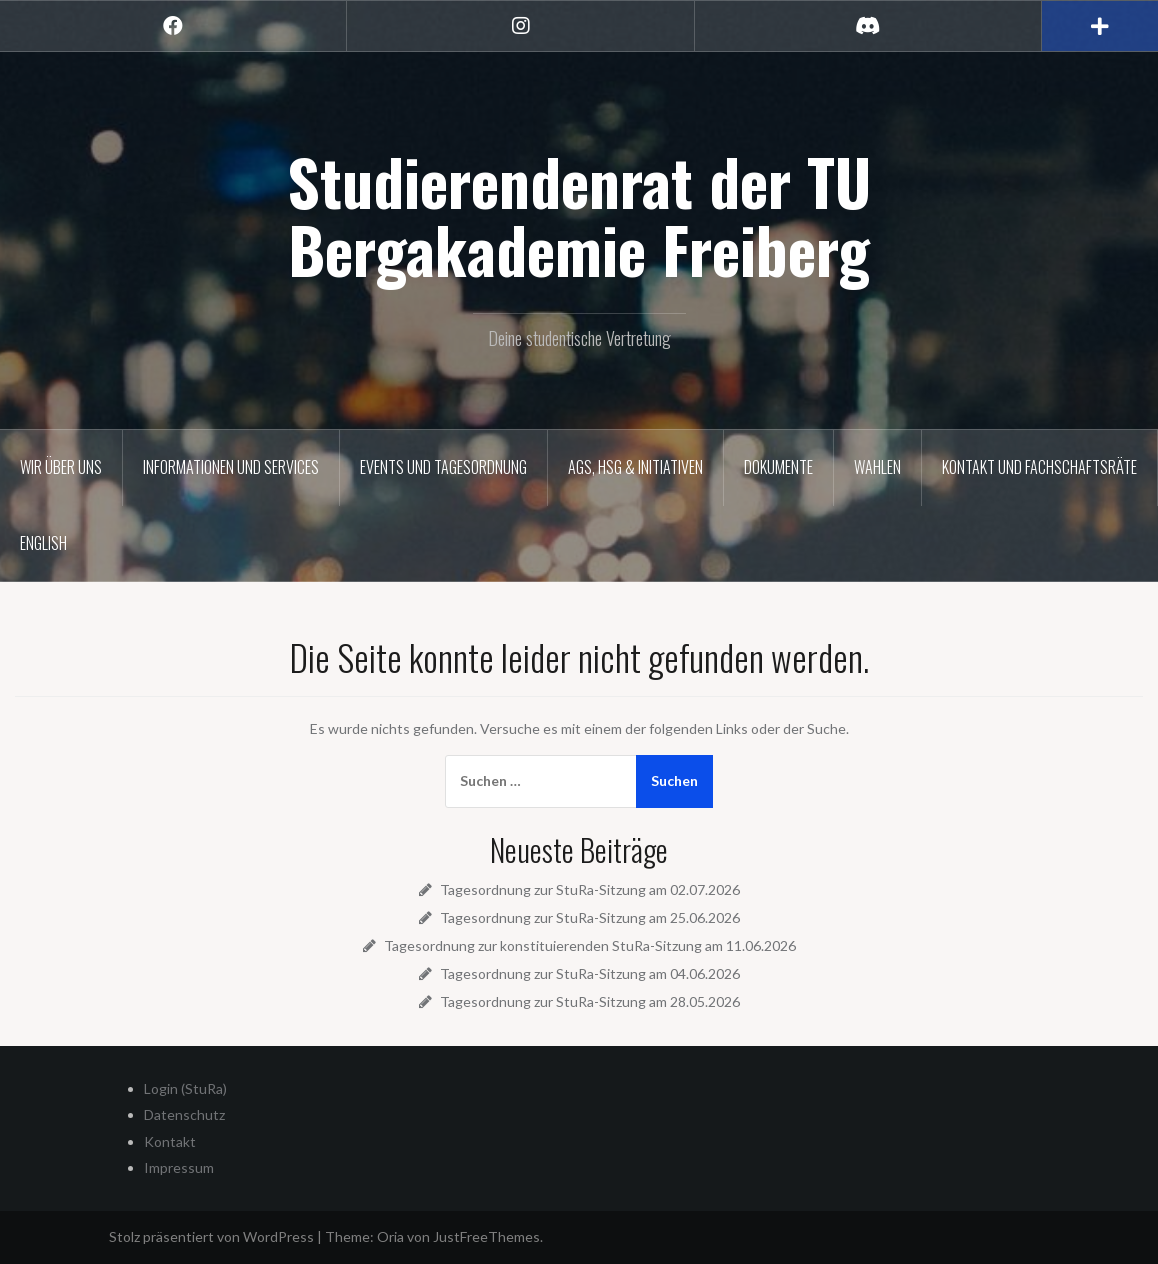 The width and height of the screenshot is (1158, 1264). Describe the element at coordinates (184, 1114) in the screenshot. I see `Datenschutz` at that location.